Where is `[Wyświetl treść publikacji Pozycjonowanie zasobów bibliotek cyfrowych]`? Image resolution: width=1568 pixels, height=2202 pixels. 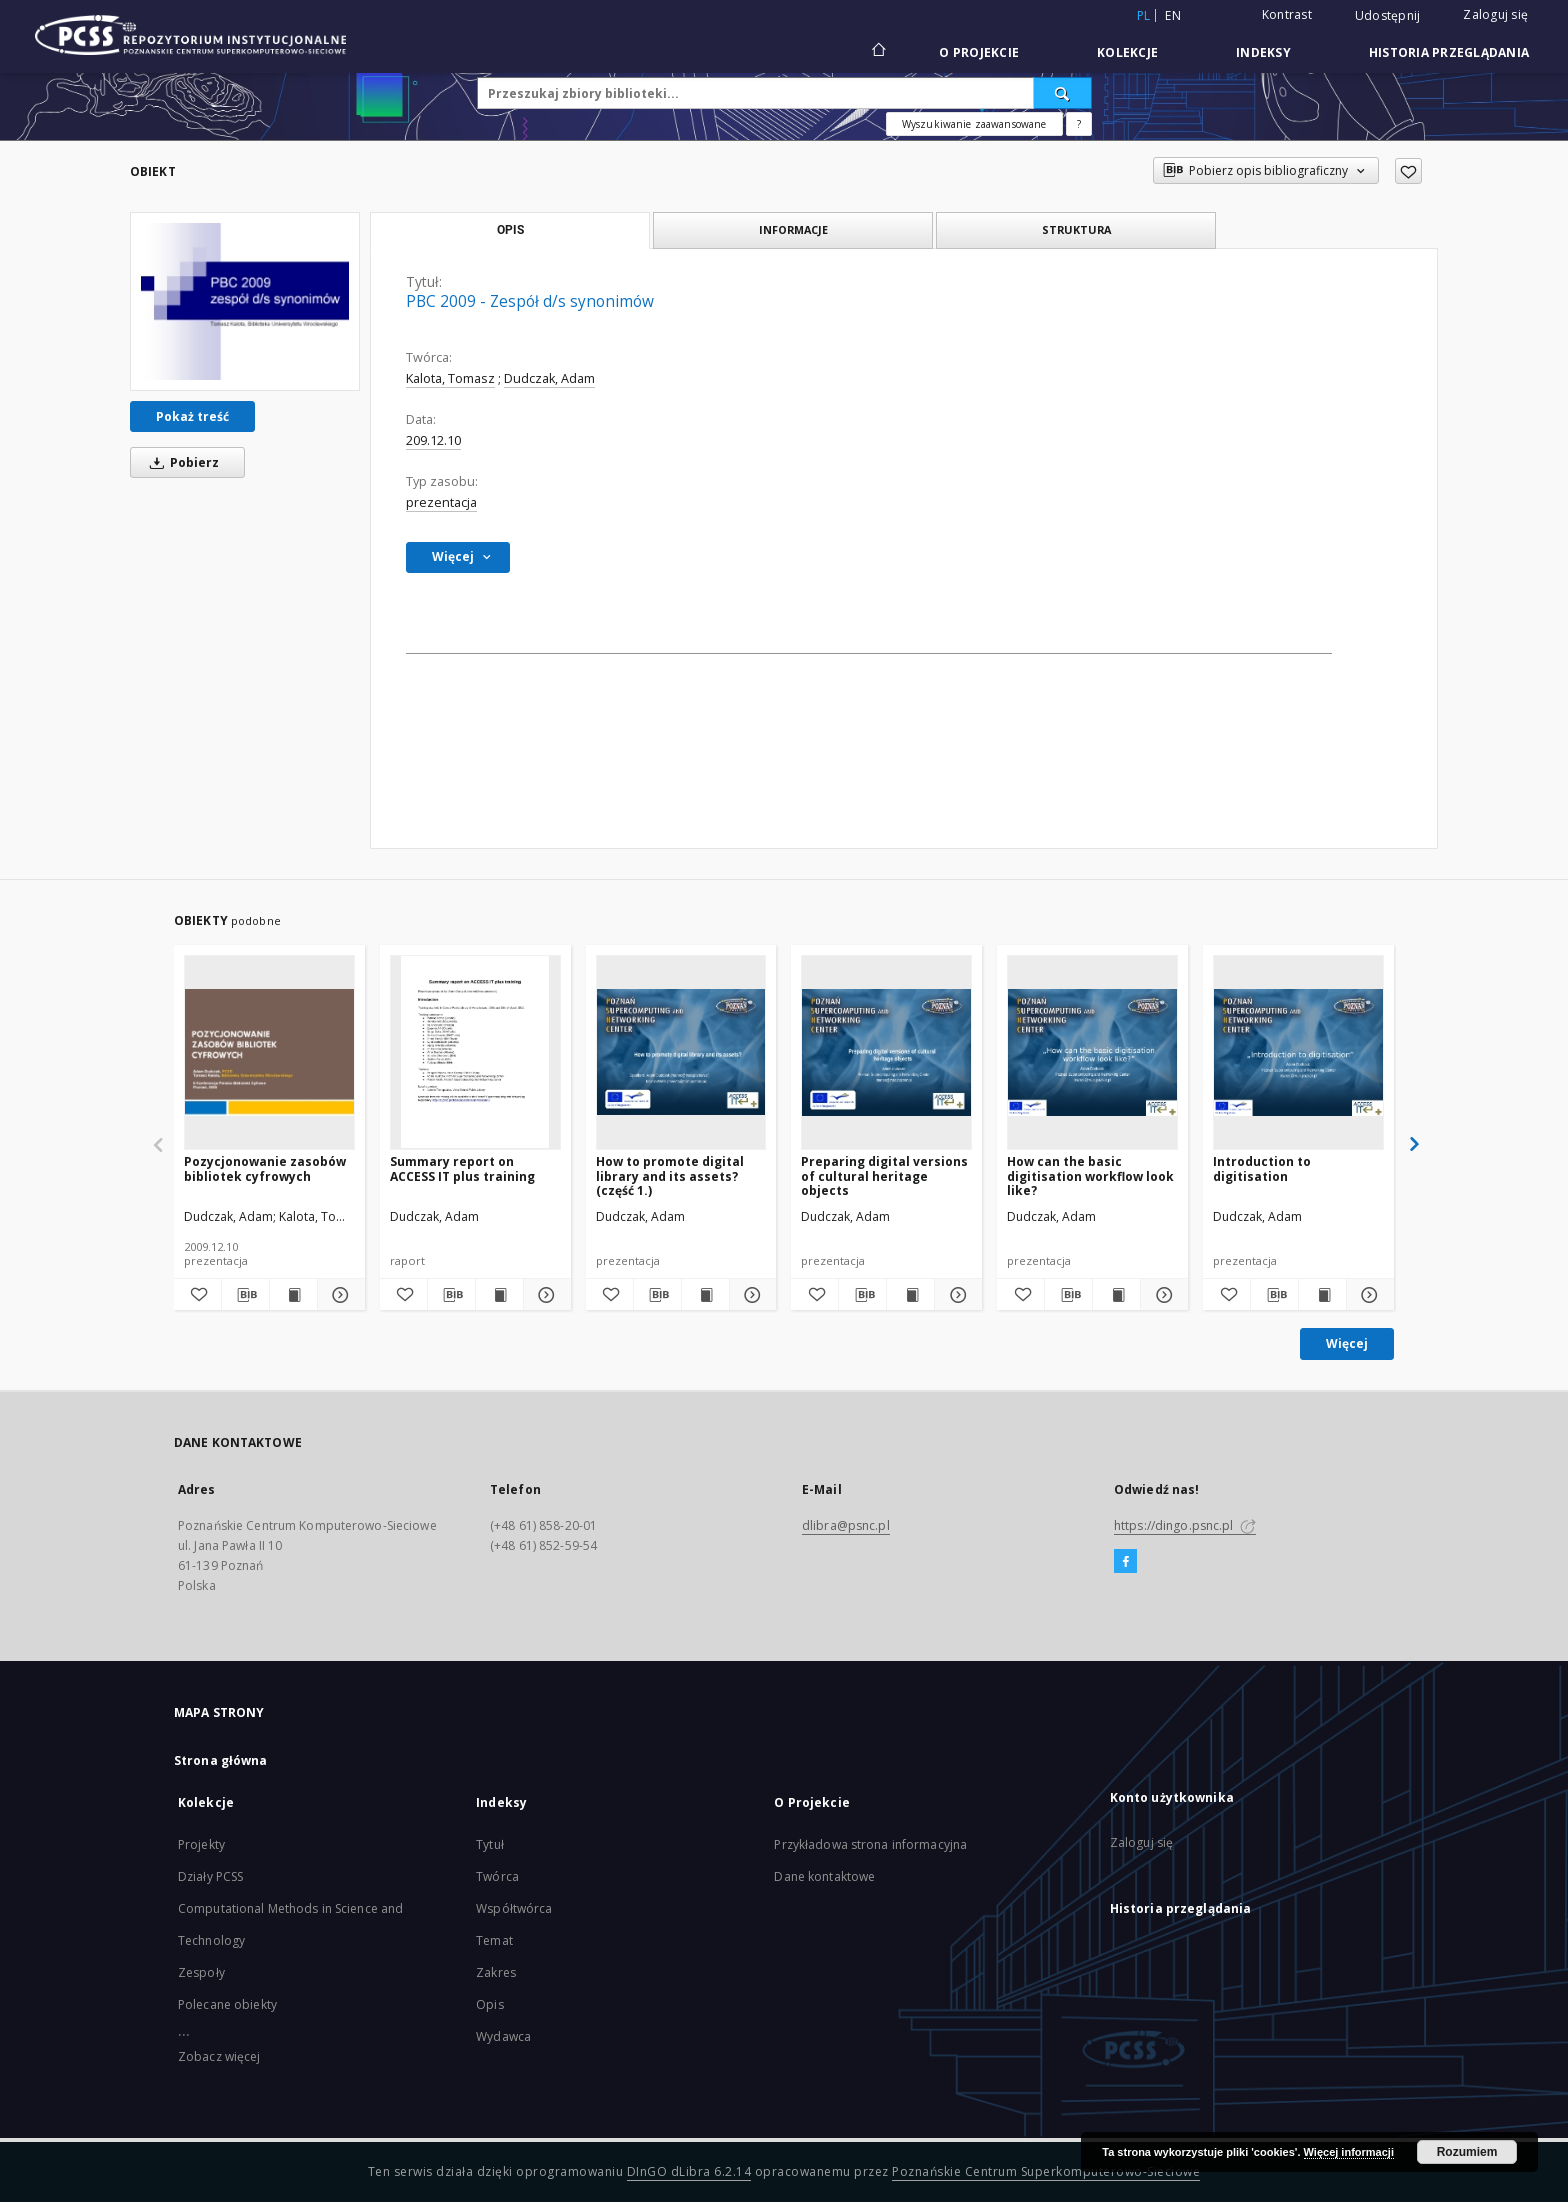
[Wyświetl treść publikacji Pozycjonowanie zasobów bibliotek cyfrowych] is located at coordinates (293, 1295).